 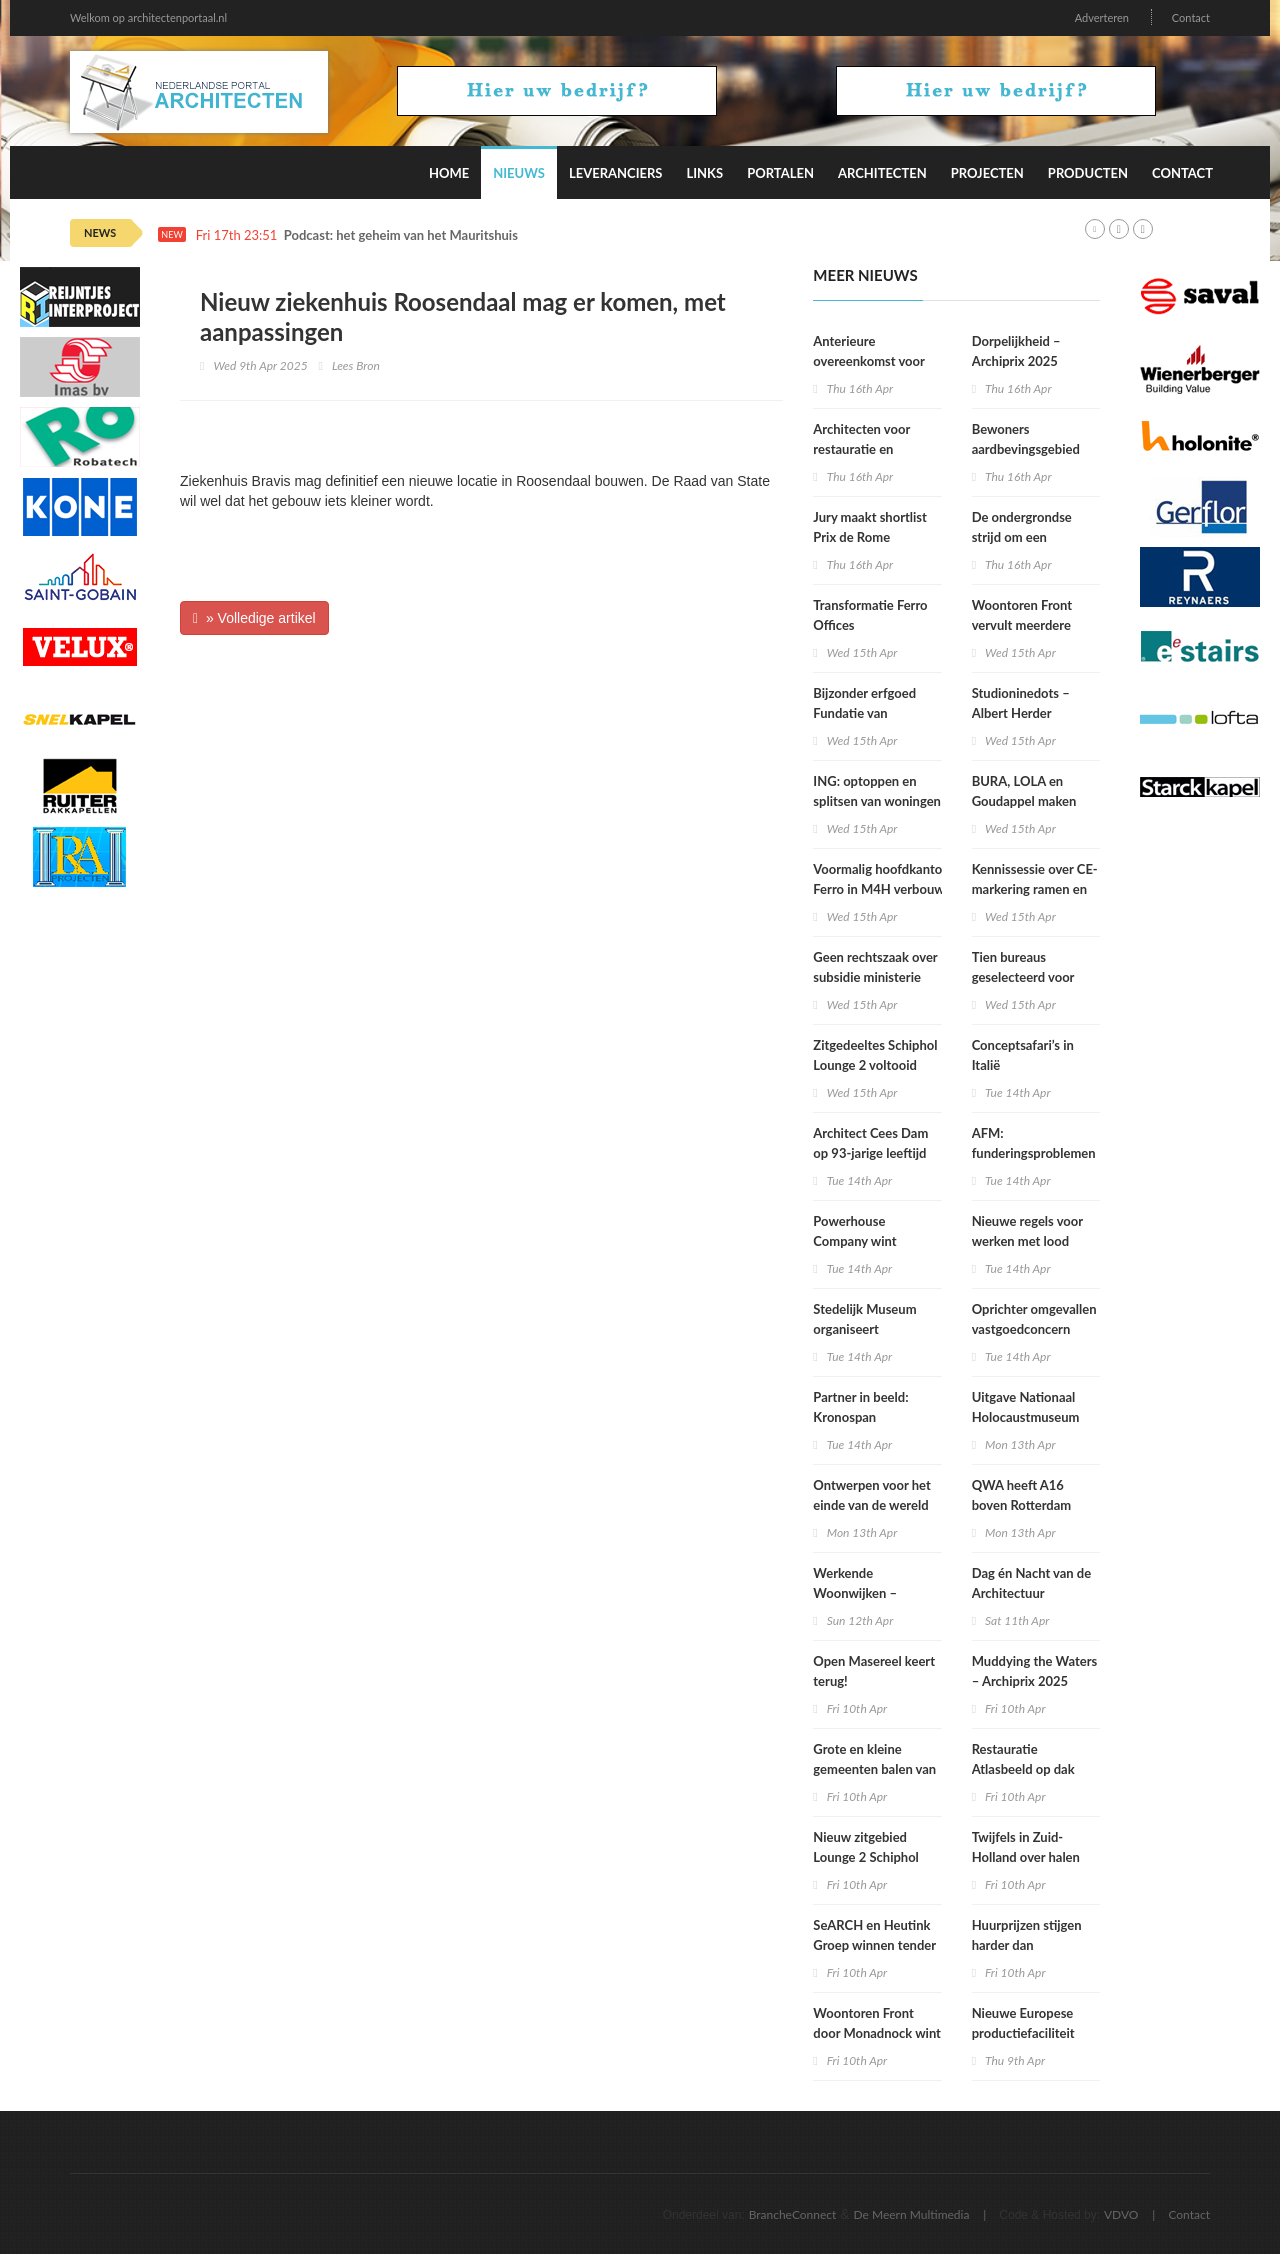 What do you see at coordinates (356, 365) in the screenshot?
I see `Lees Bron` at bounding box center [356, 365].